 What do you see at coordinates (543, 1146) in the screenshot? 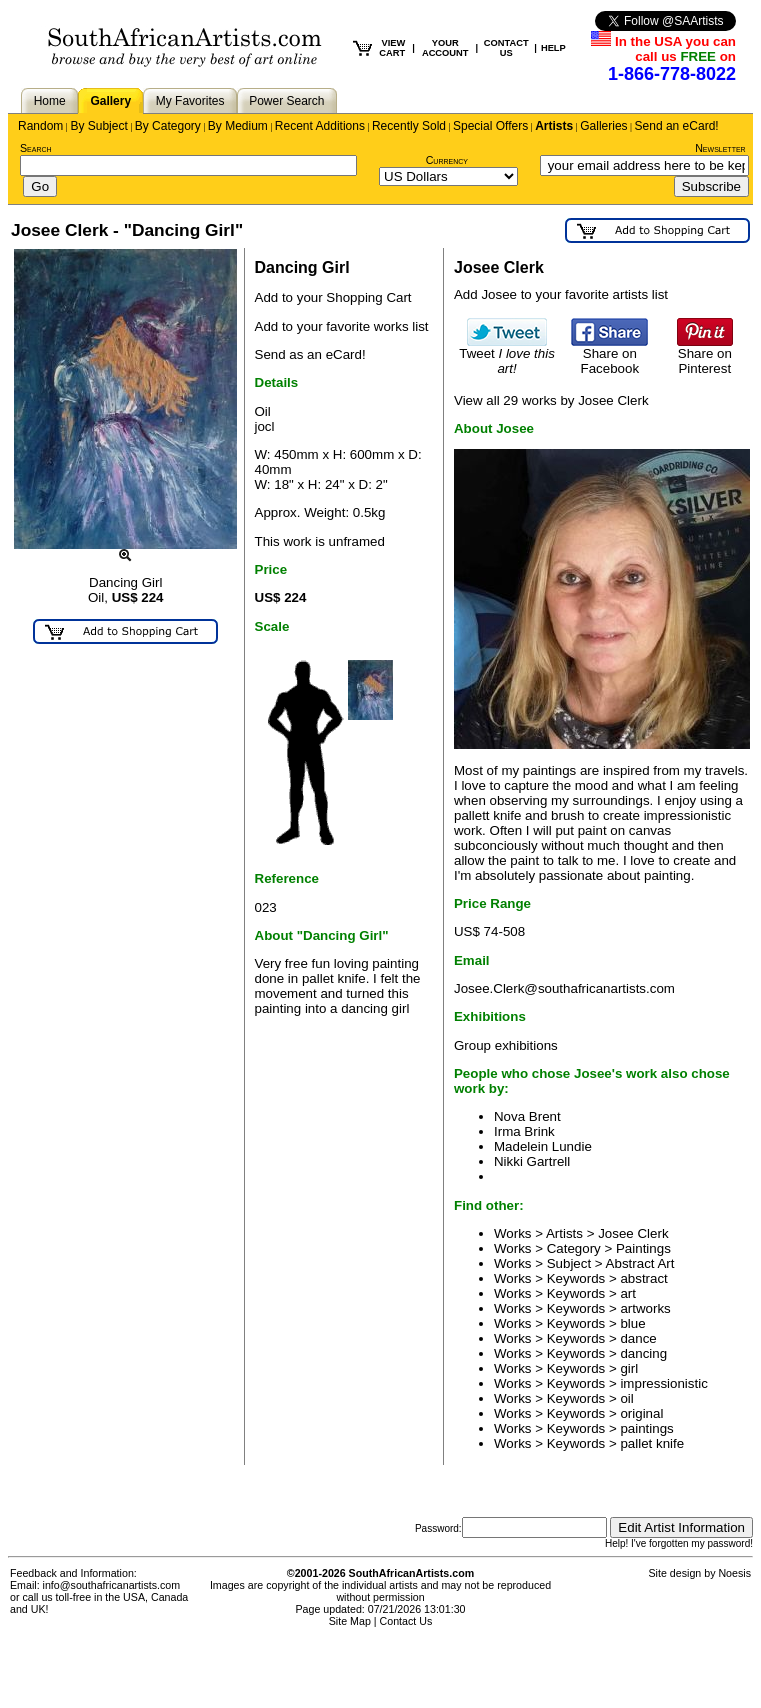
I see `Madelein Lundie` at bounding box center [543, 1146].